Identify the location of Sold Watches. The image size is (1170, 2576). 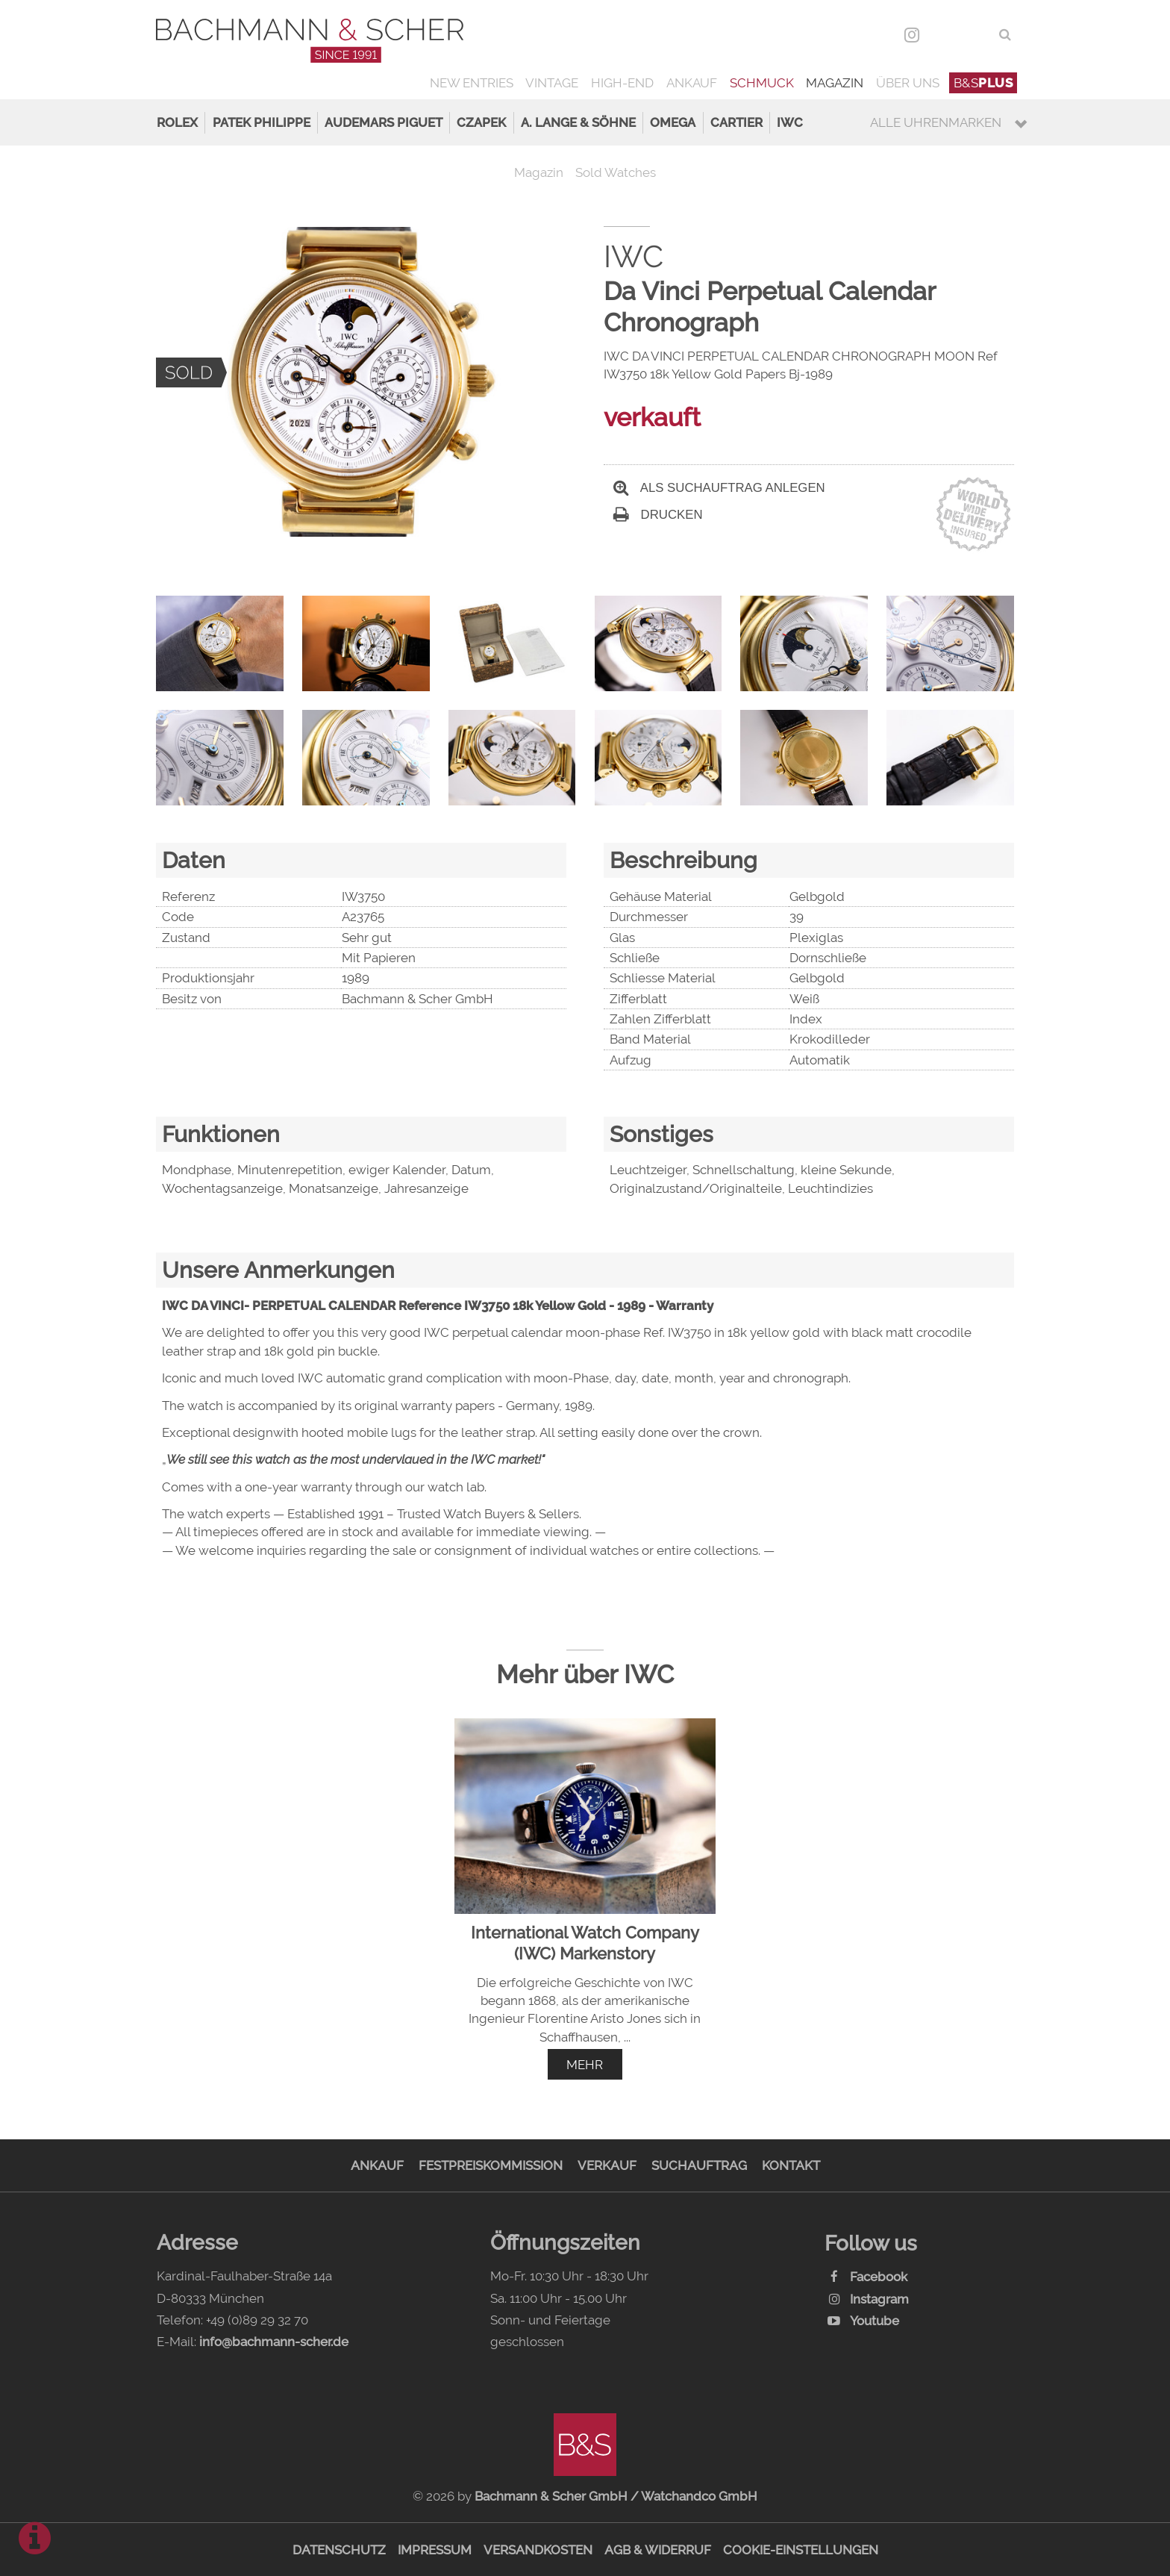
(615, 172).